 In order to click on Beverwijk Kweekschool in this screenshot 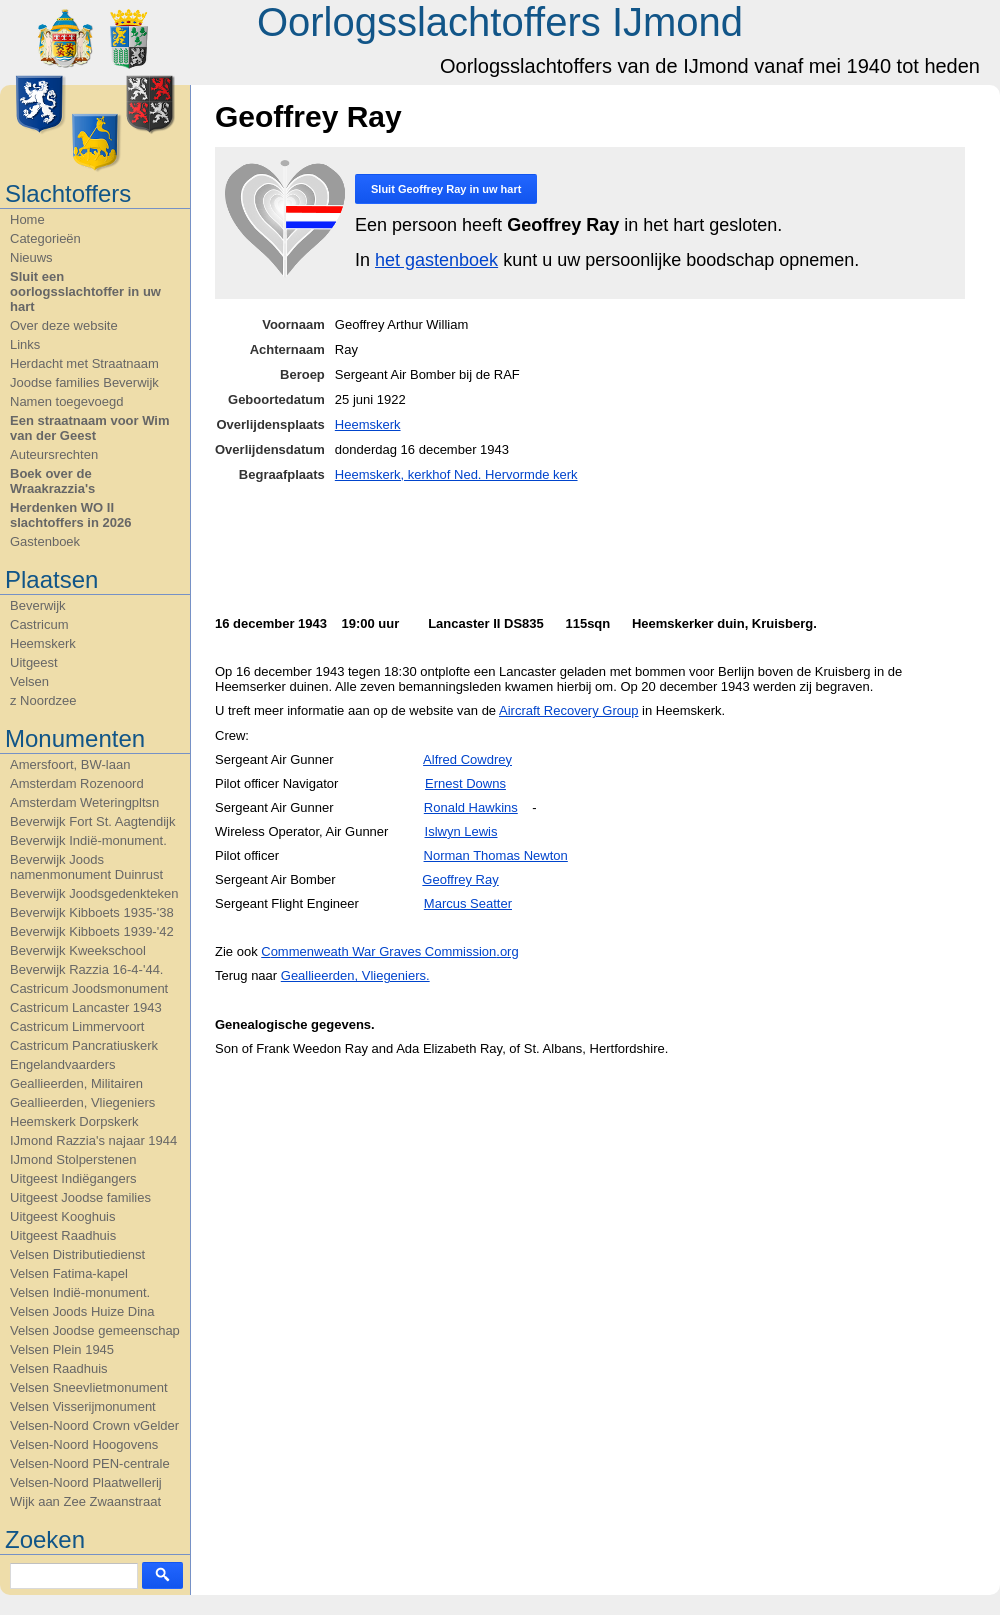, I will do `click(78, 950)`.